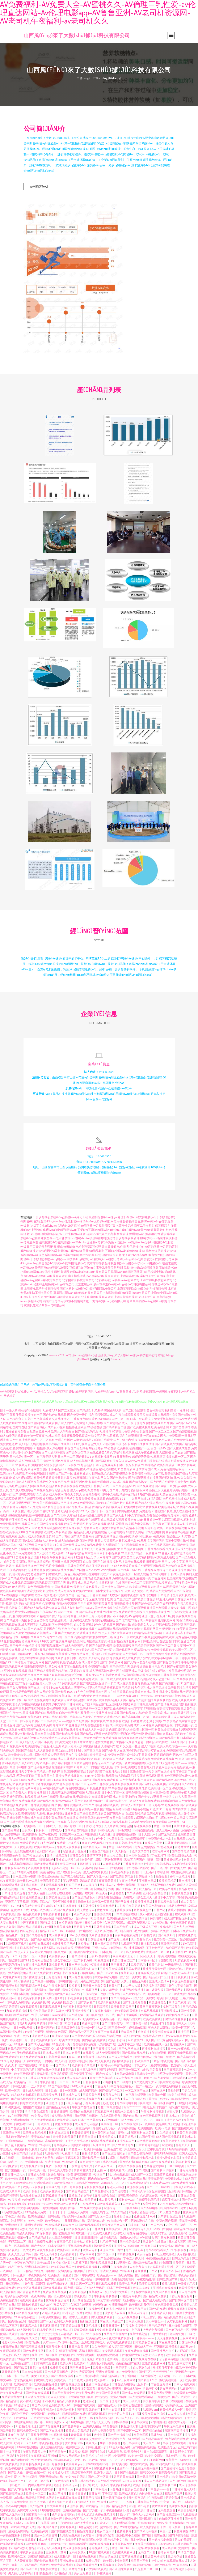  I want to click on 男女一区二区欧美, so click(86, 2460).